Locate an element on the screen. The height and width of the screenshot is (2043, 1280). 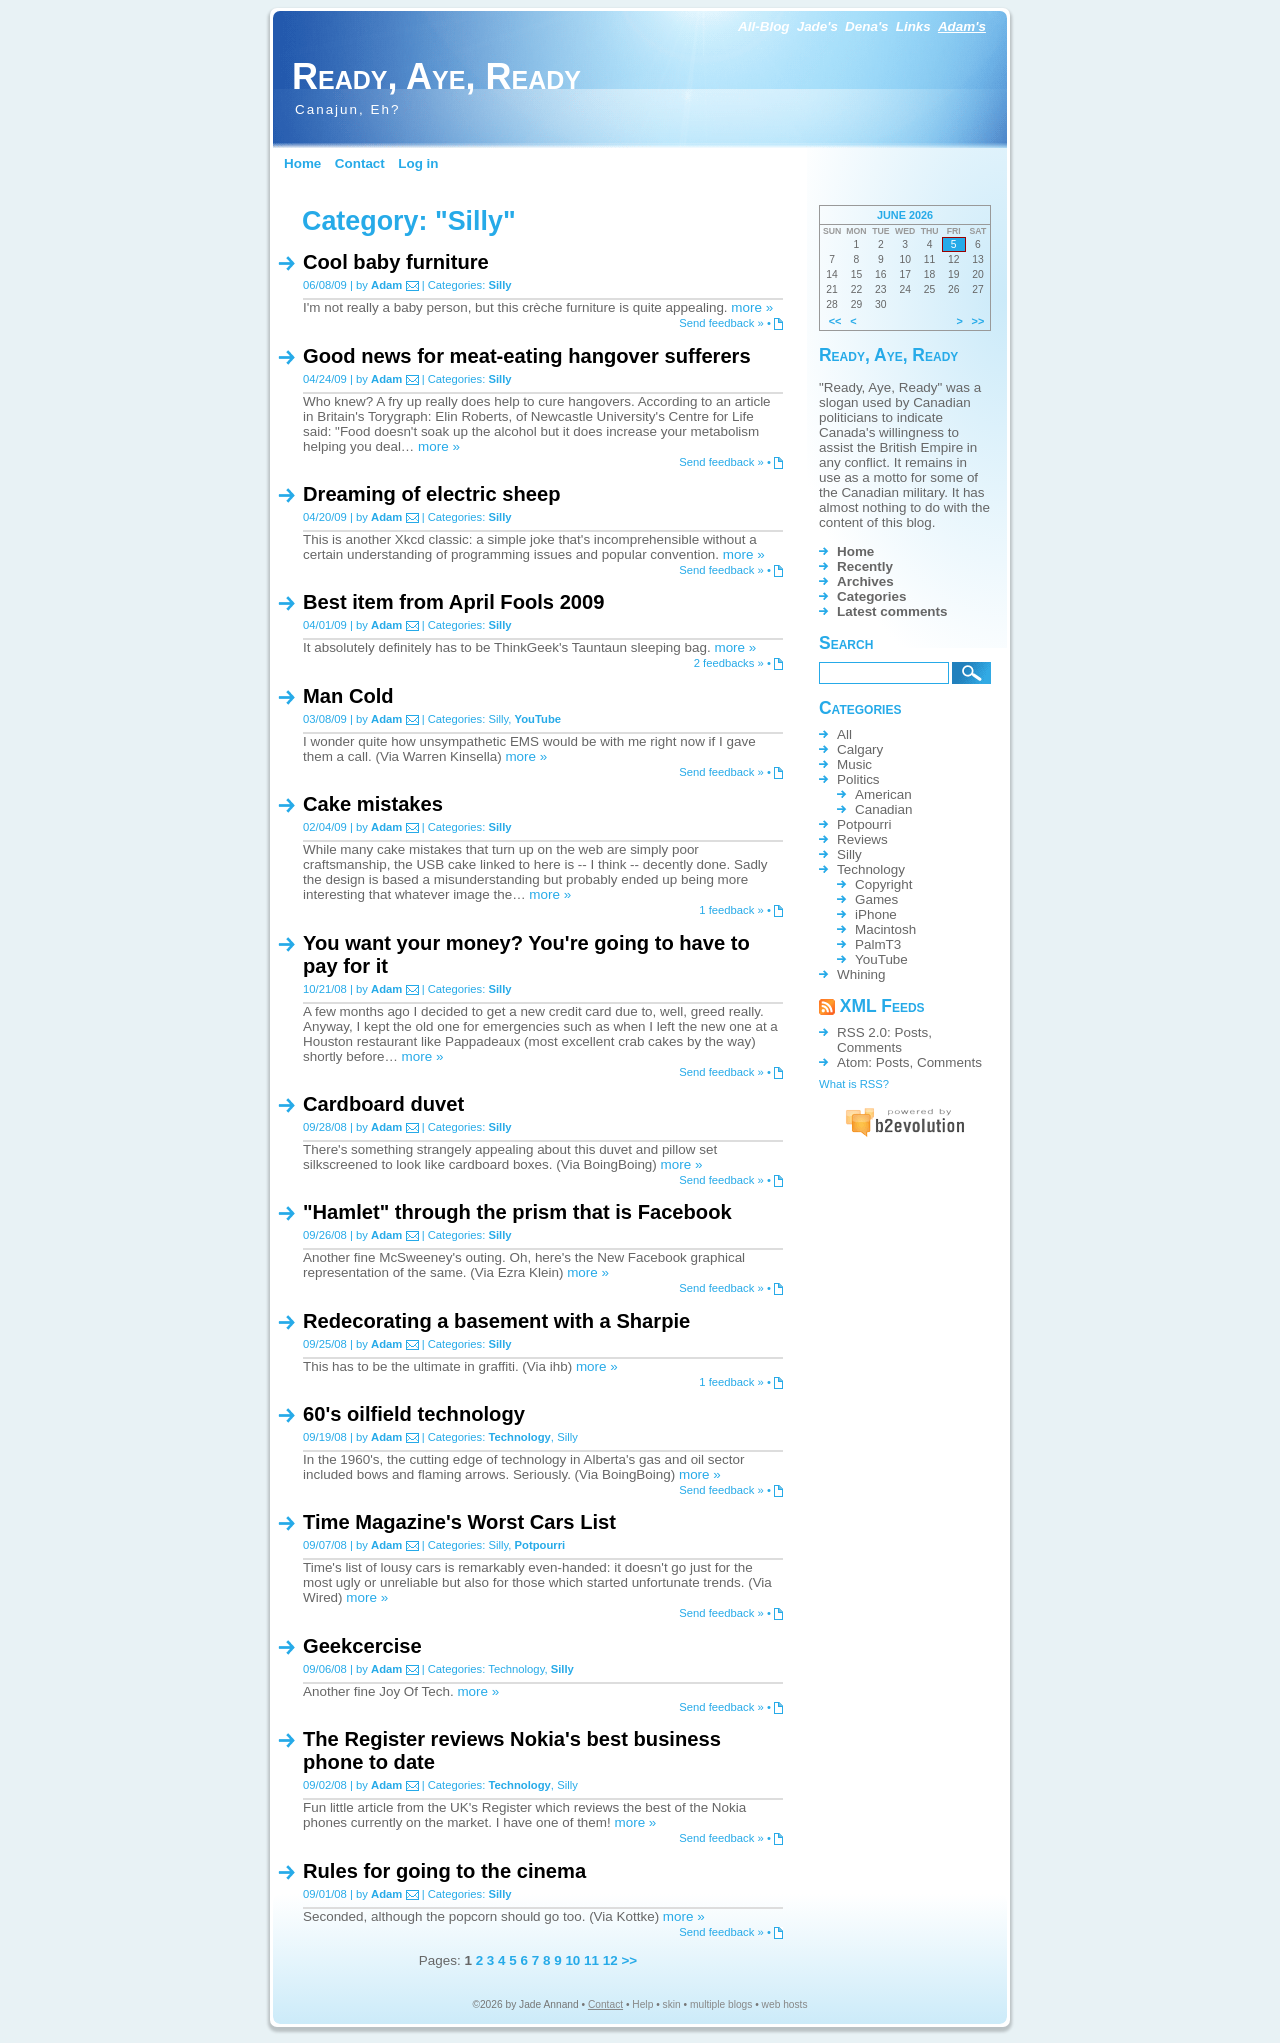
11 is located at coordinates (591, 1960).